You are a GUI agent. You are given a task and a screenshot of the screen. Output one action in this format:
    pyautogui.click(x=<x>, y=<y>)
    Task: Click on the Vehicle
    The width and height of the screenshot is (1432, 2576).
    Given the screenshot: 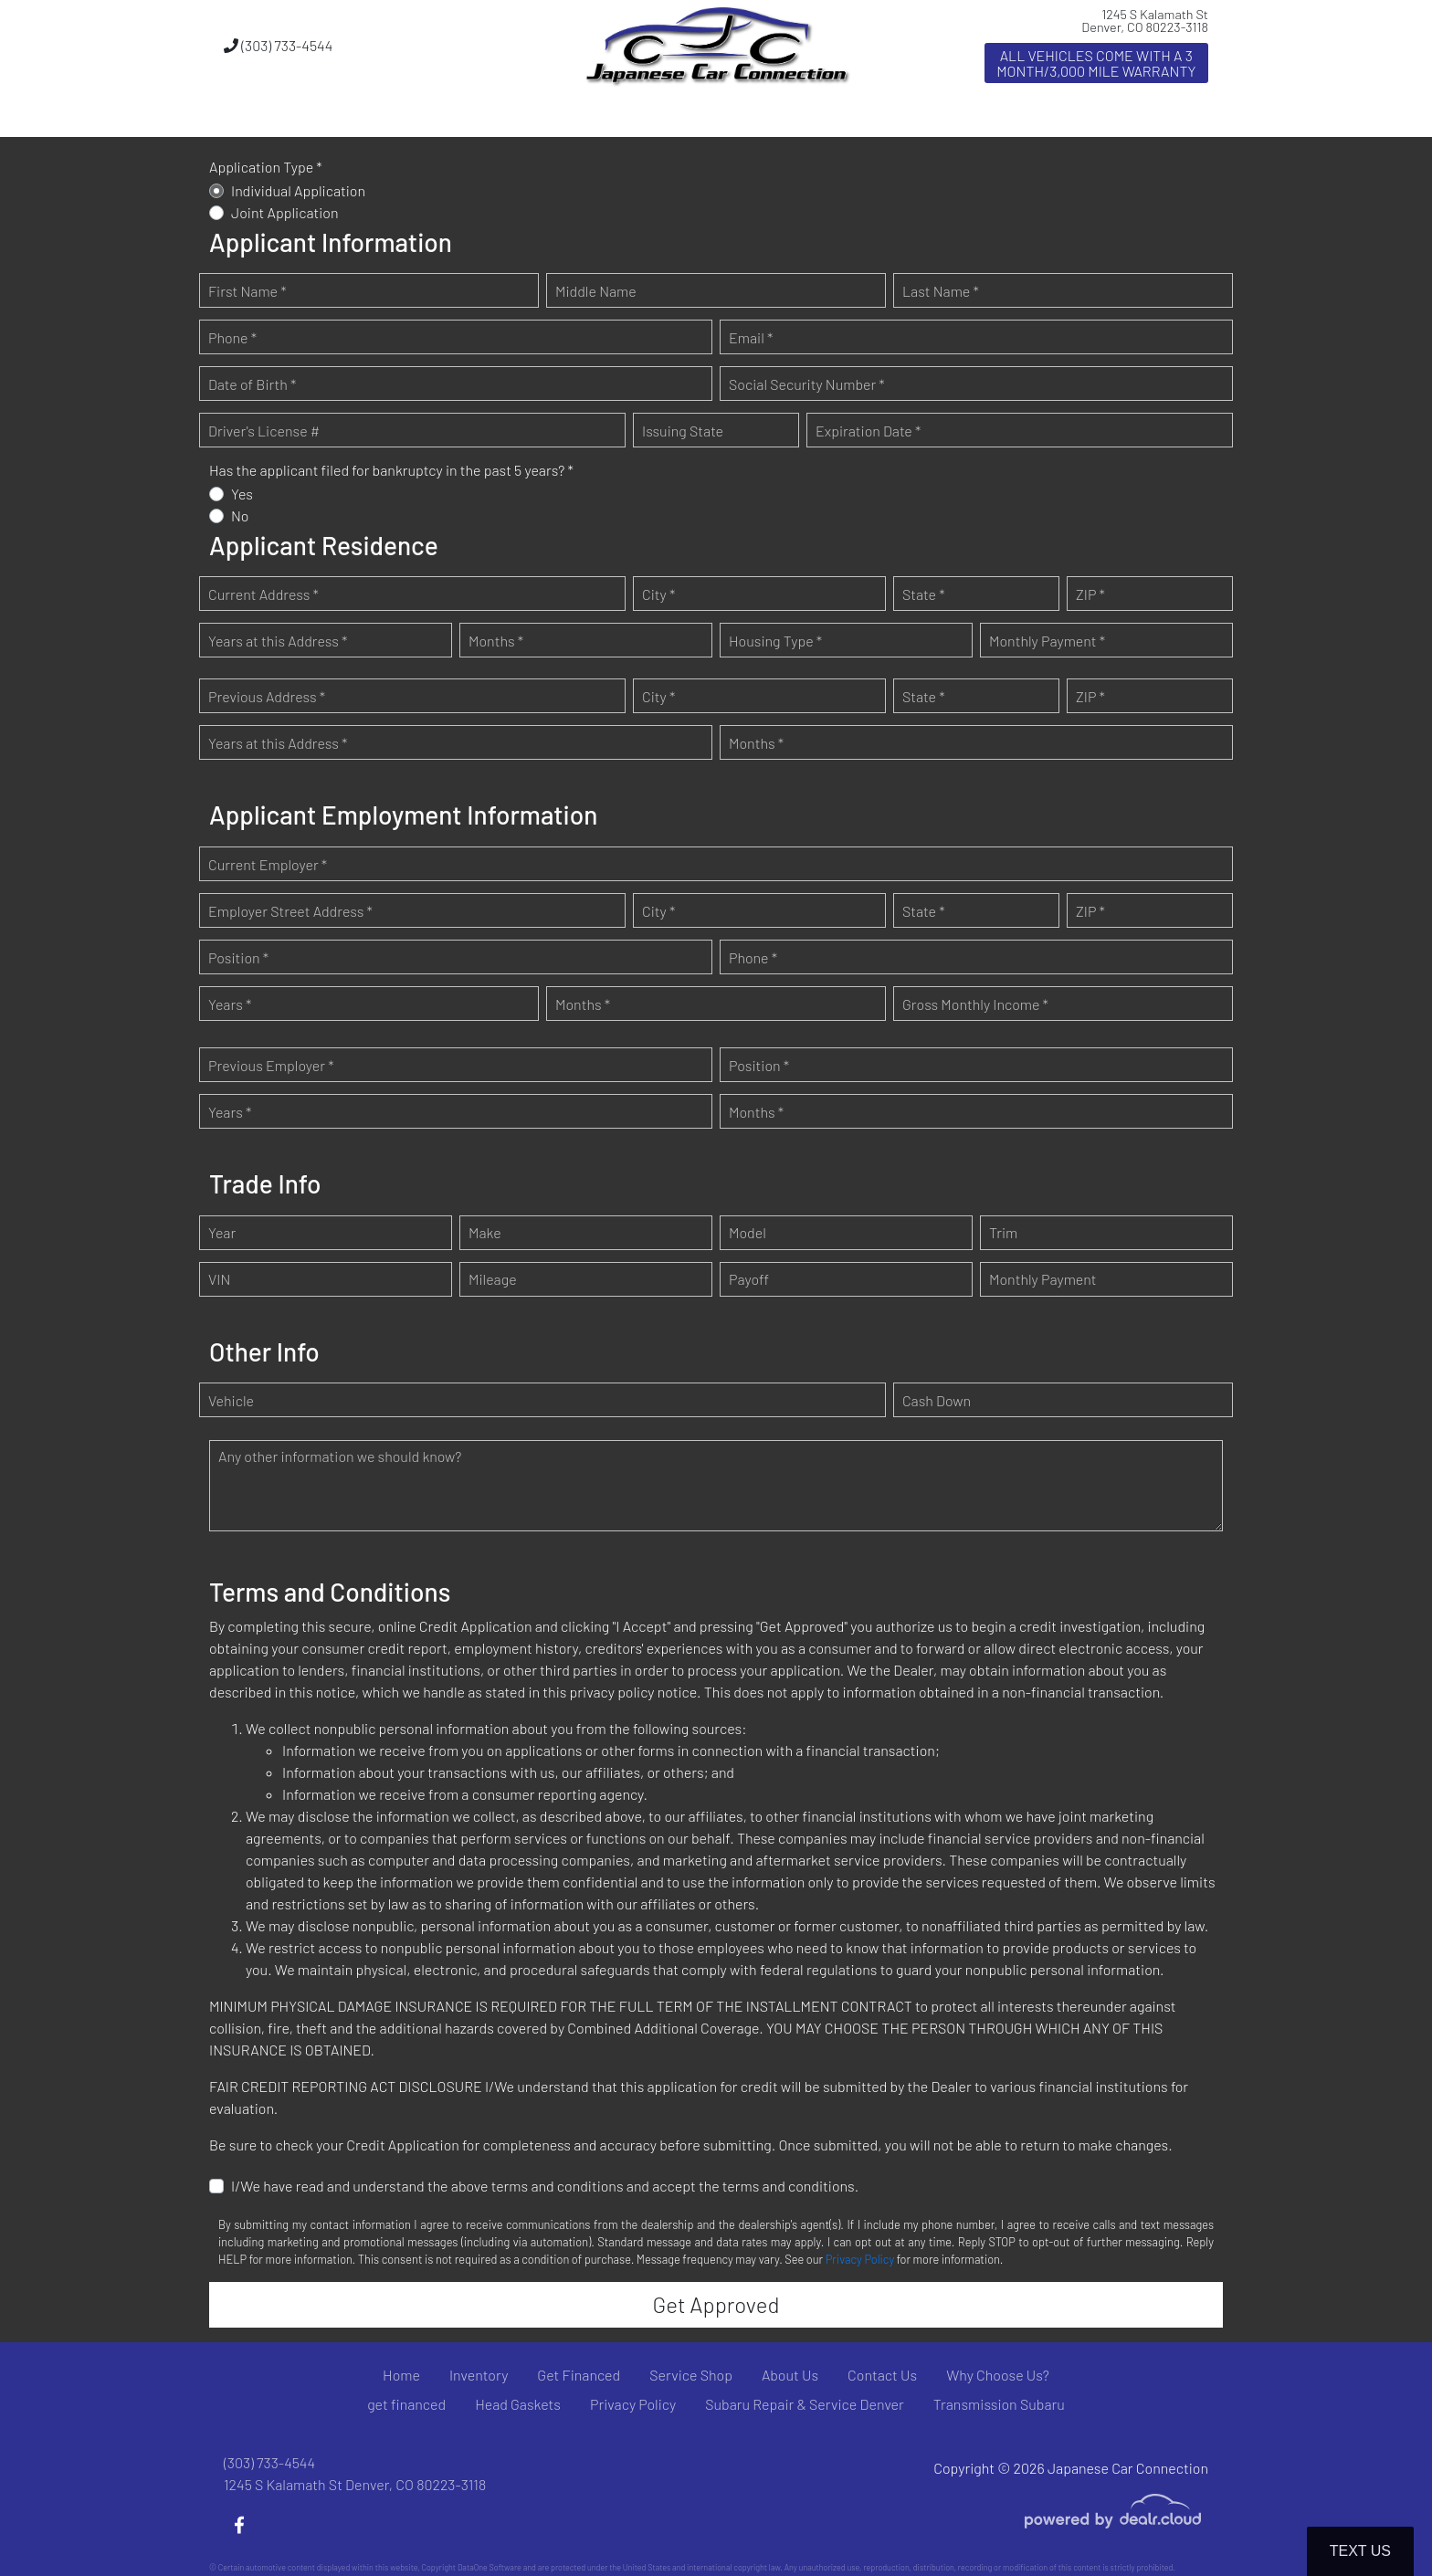 What is the action you would take?
    pyautogui.click(x=231, y=1400)
    